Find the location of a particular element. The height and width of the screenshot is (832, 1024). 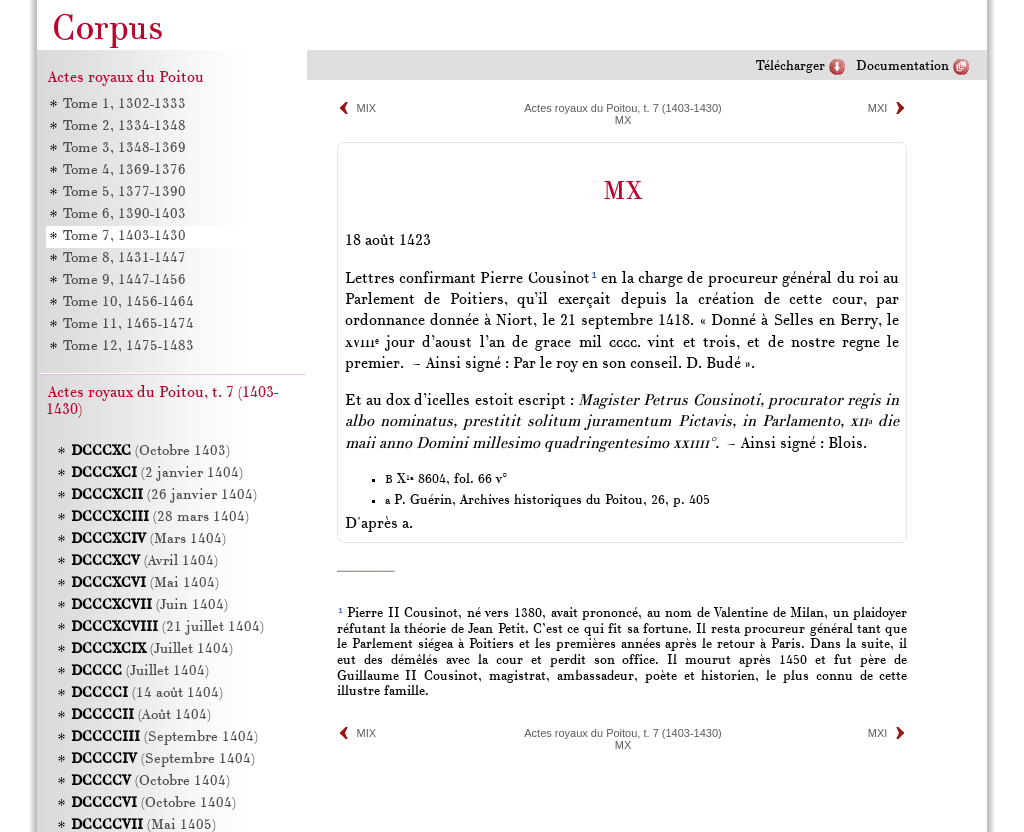

MXI is located at coordinates (878, 108).